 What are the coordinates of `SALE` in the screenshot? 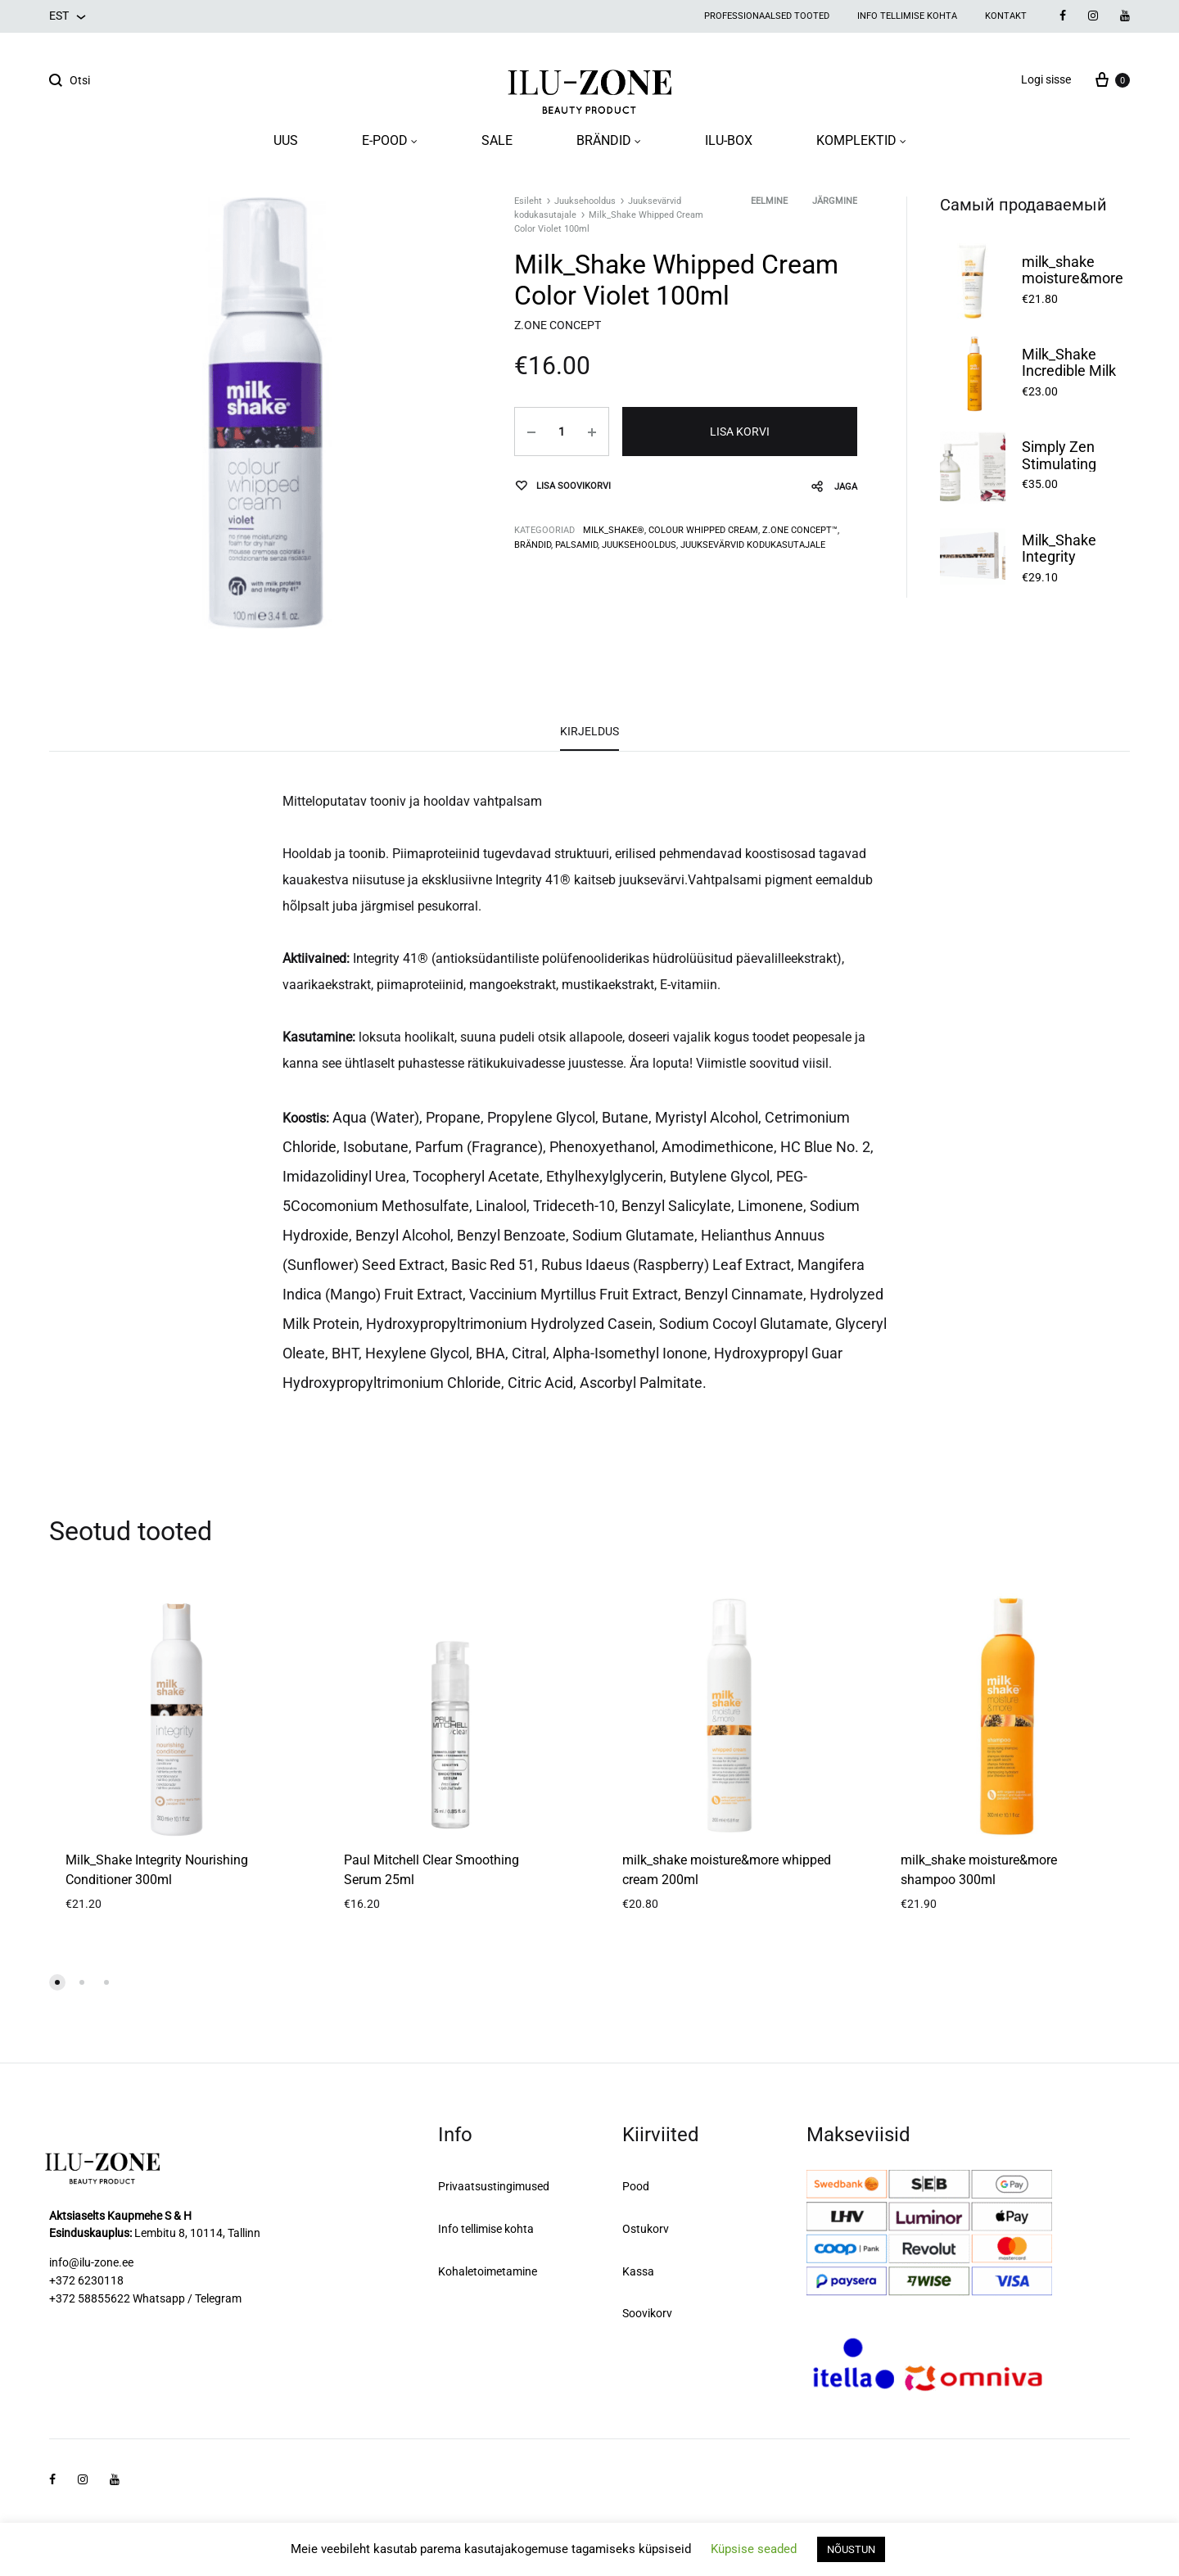 It's located at (497, 140).